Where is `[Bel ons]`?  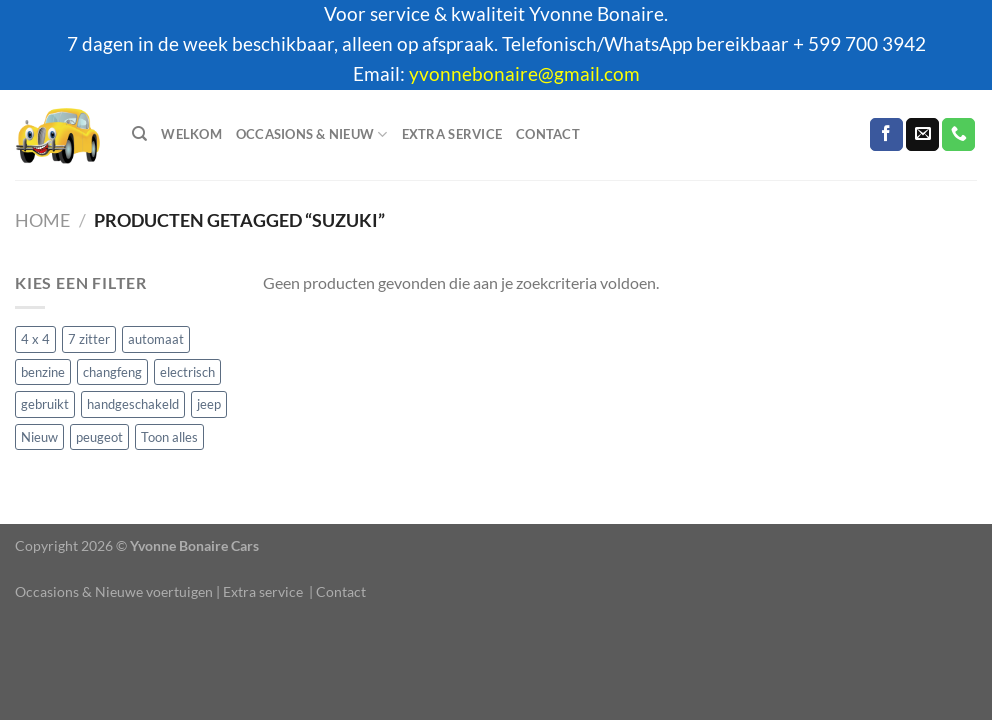 [Bel ons] is located at coordinates (958, 135).